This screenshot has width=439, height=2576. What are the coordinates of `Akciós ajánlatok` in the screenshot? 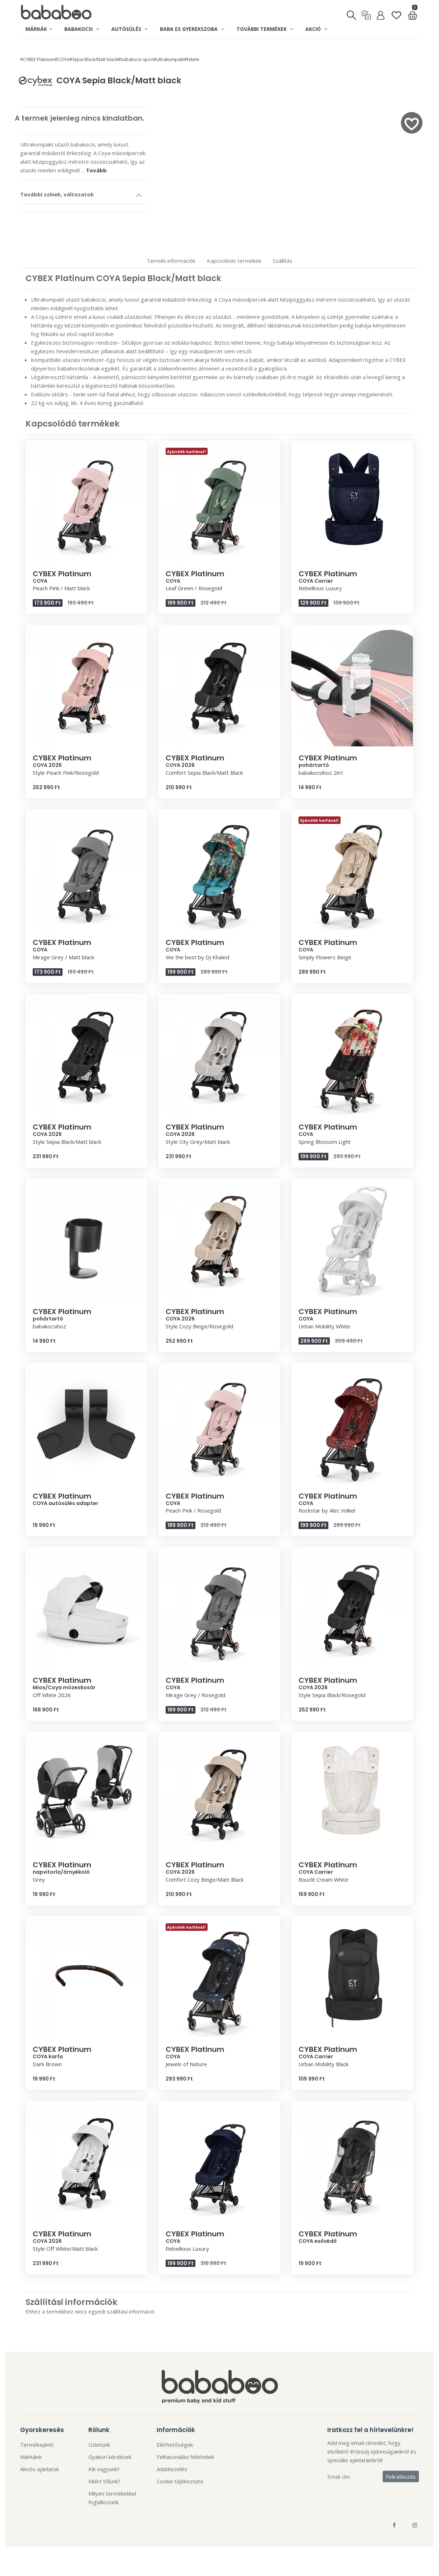 It's located at (39, 2469).